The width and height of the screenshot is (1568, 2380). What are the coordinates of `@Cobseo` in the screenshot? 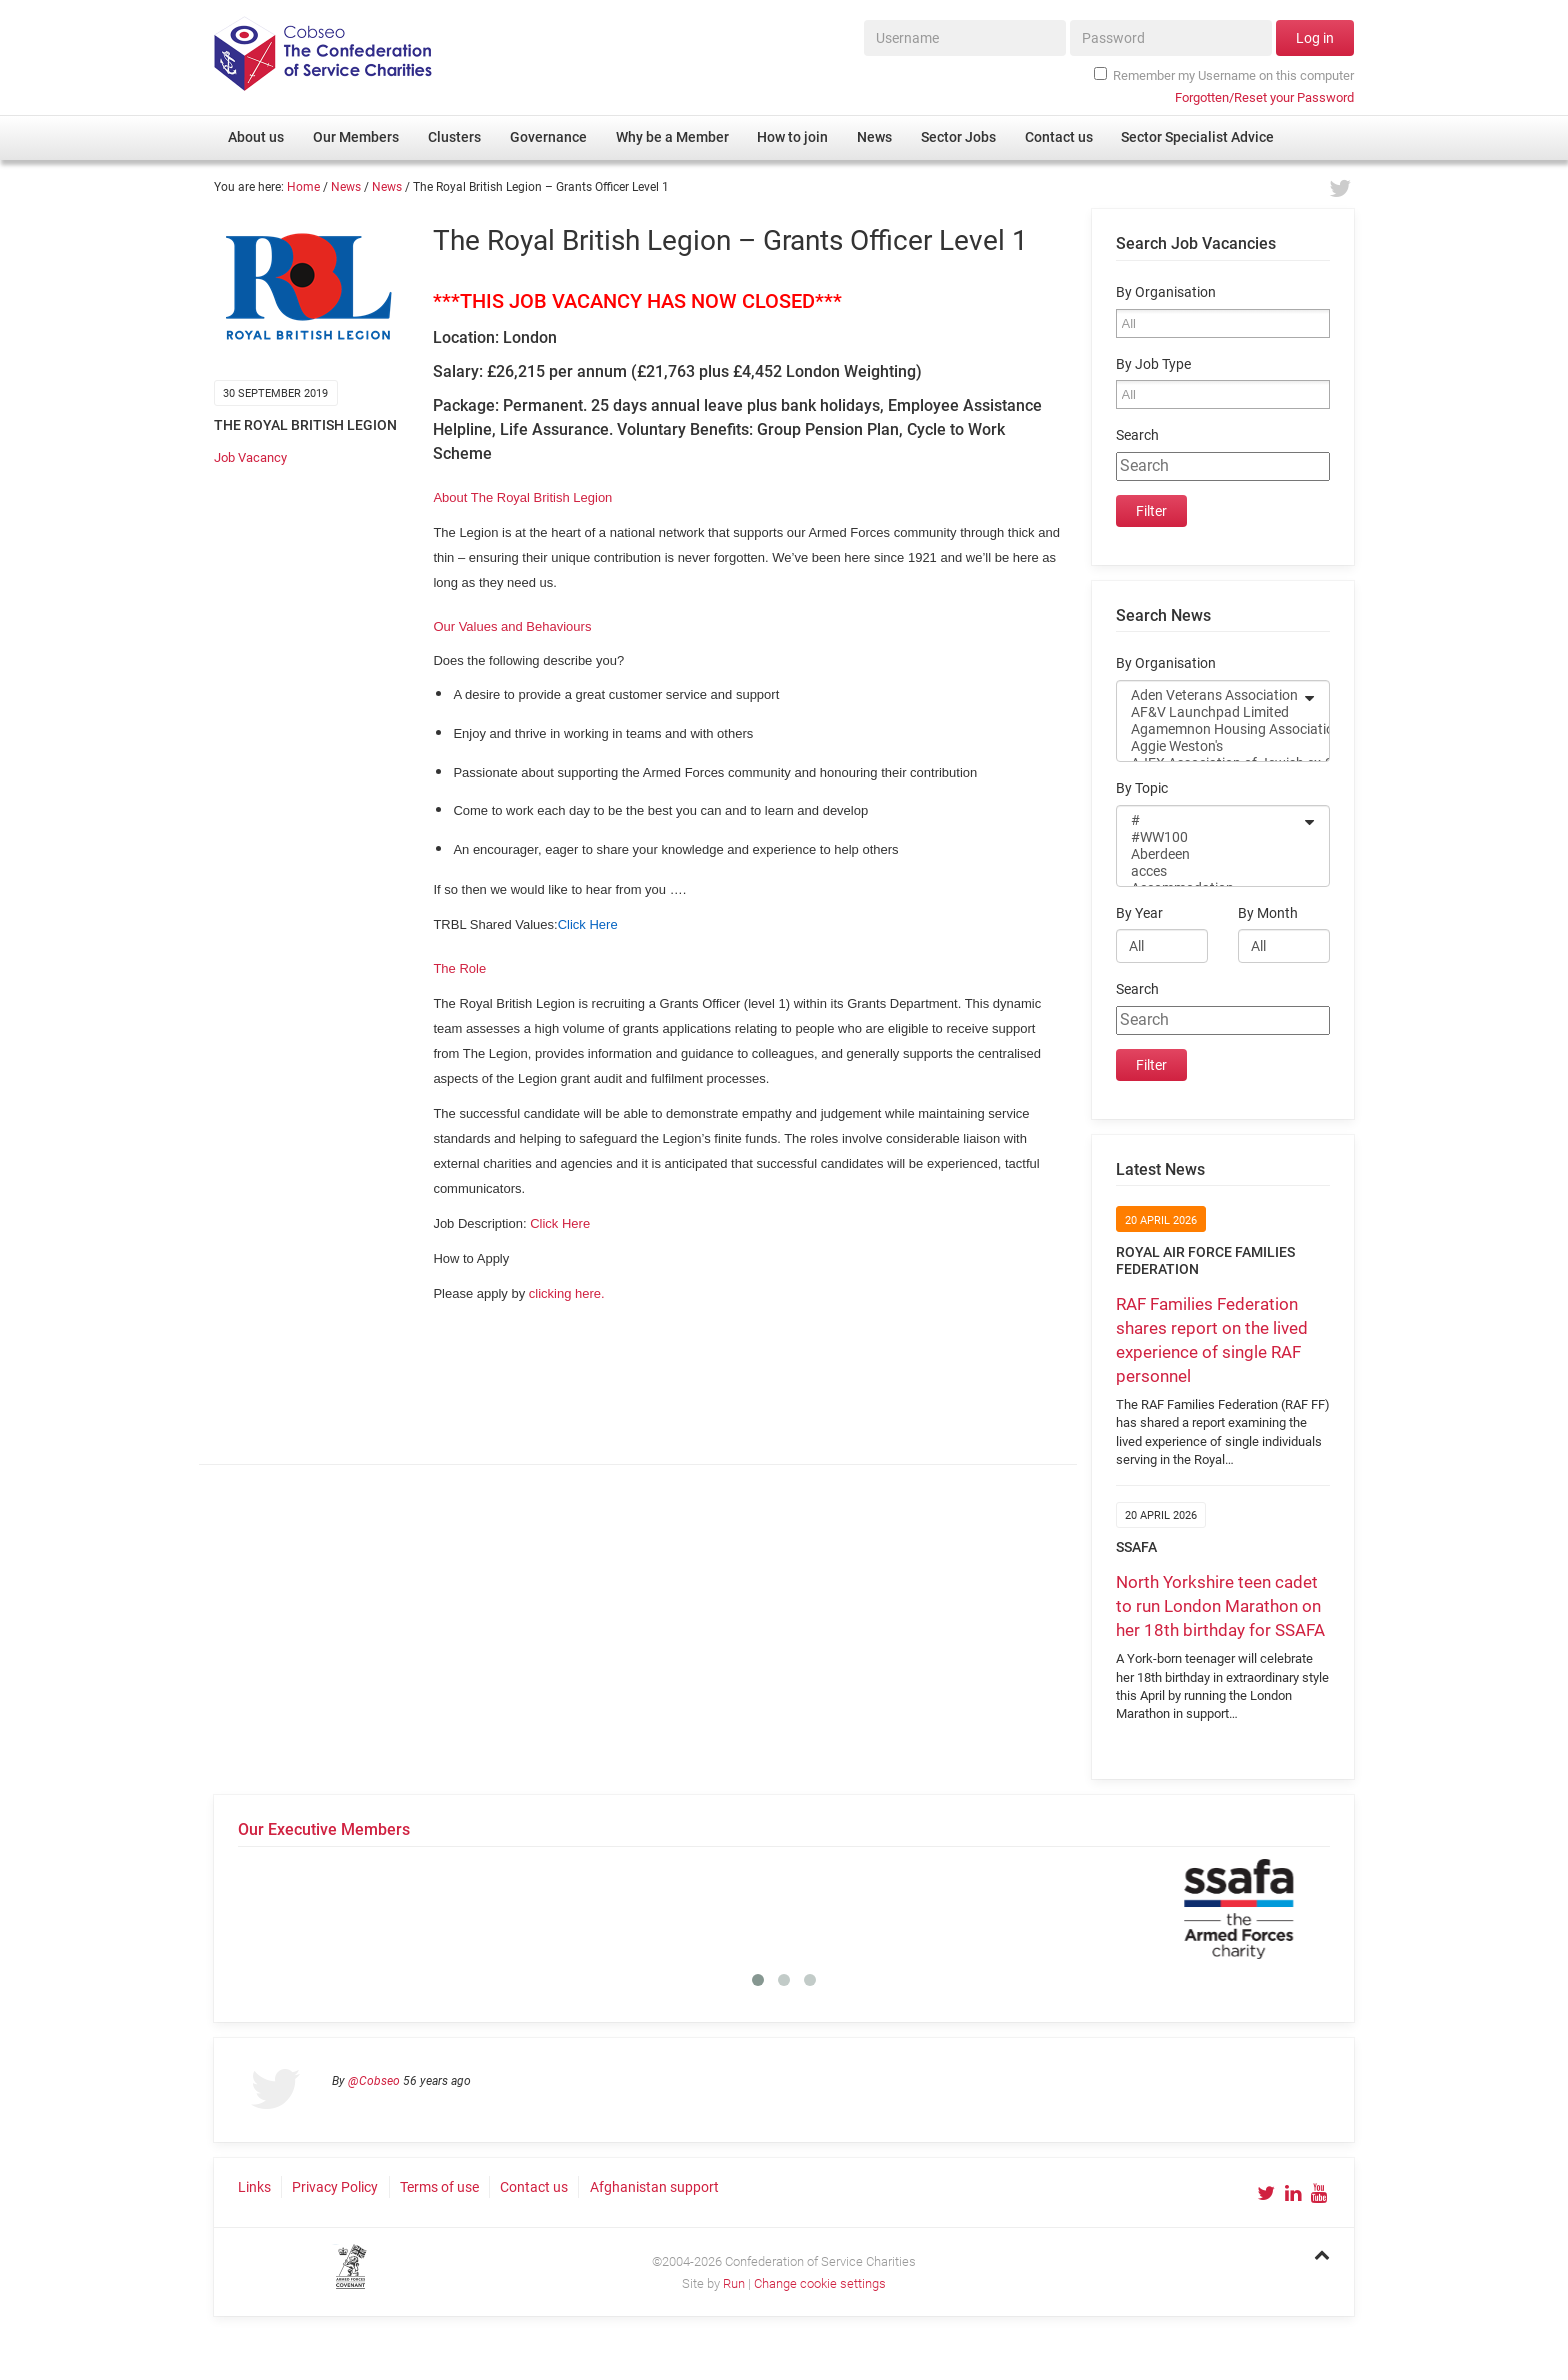 It's located at (374, 2081).